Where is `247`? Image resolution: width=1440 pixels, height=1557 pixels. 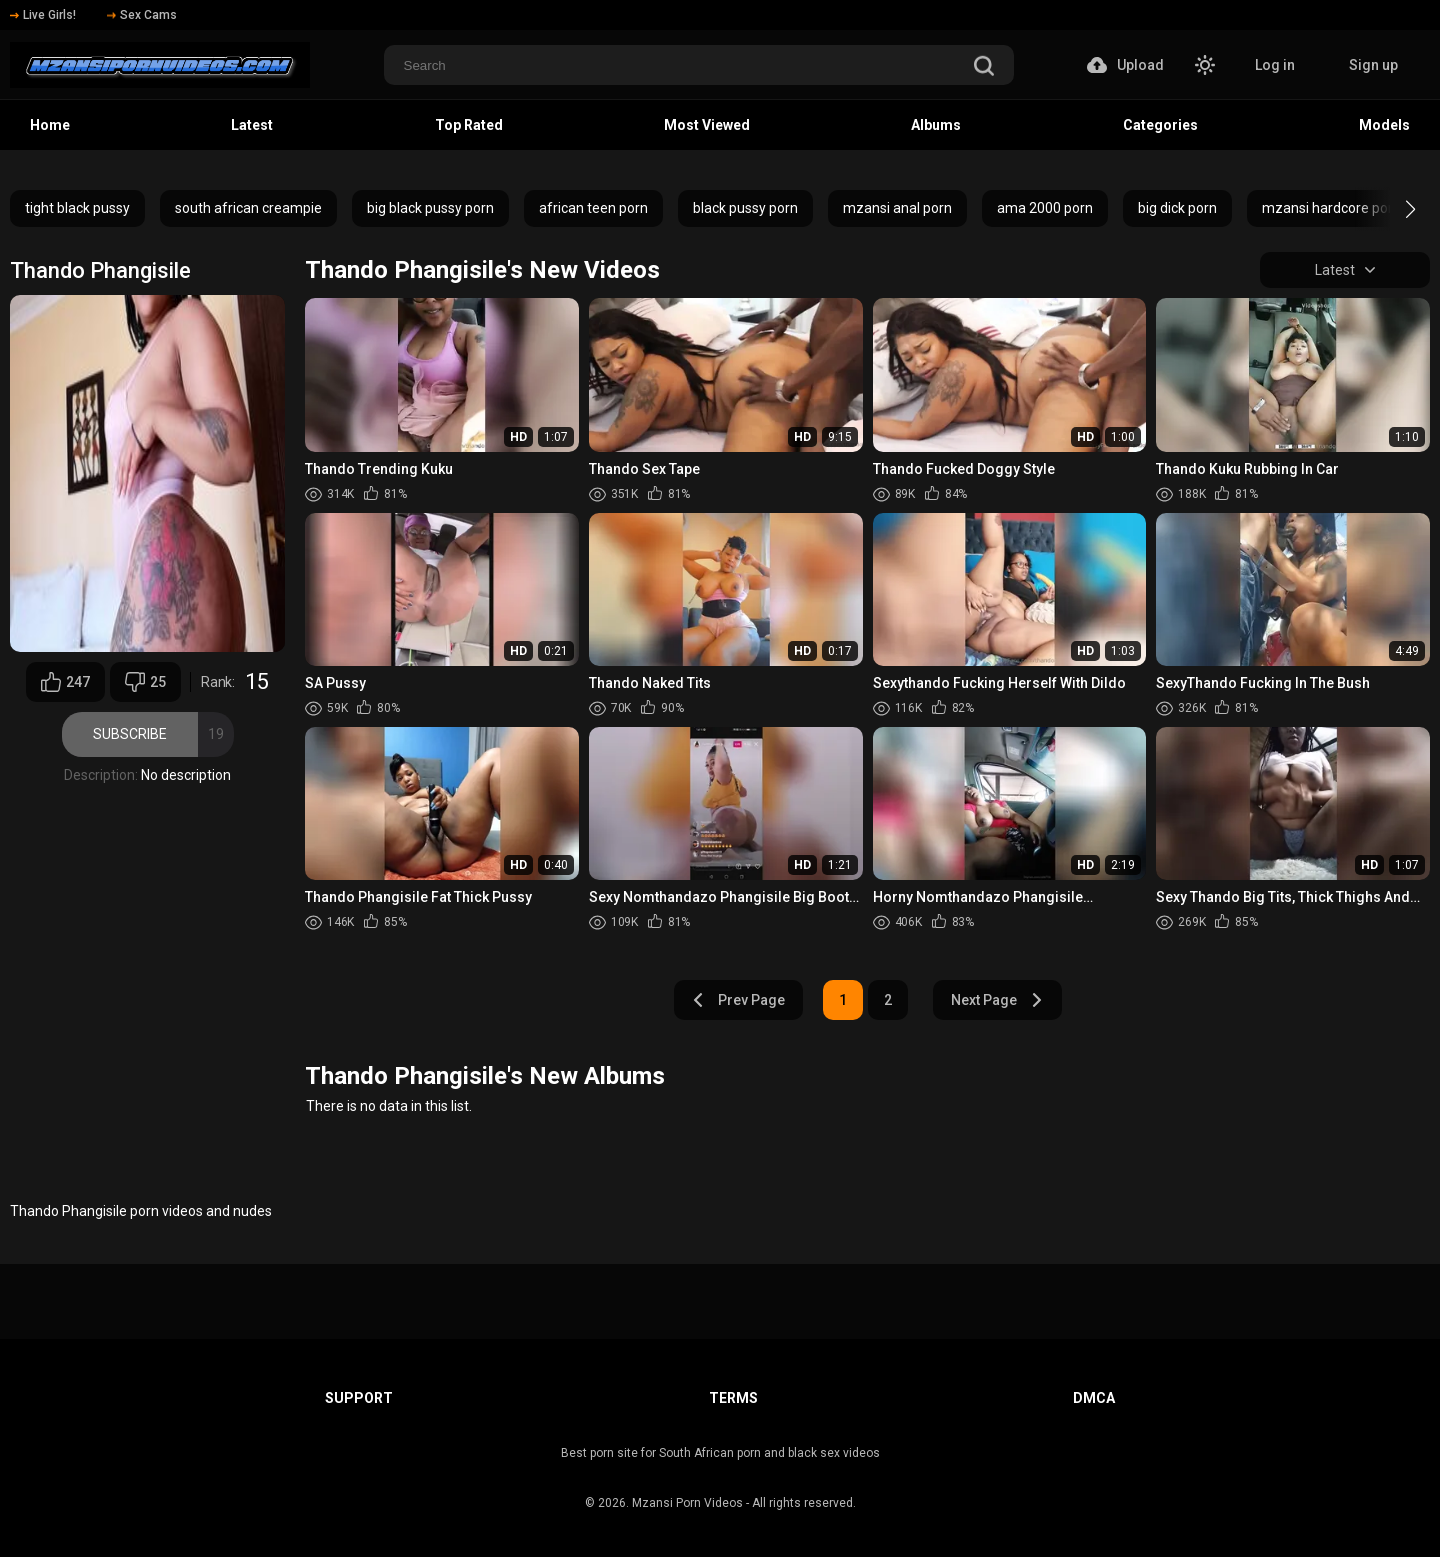 247 is located at coordinates (65, 682).